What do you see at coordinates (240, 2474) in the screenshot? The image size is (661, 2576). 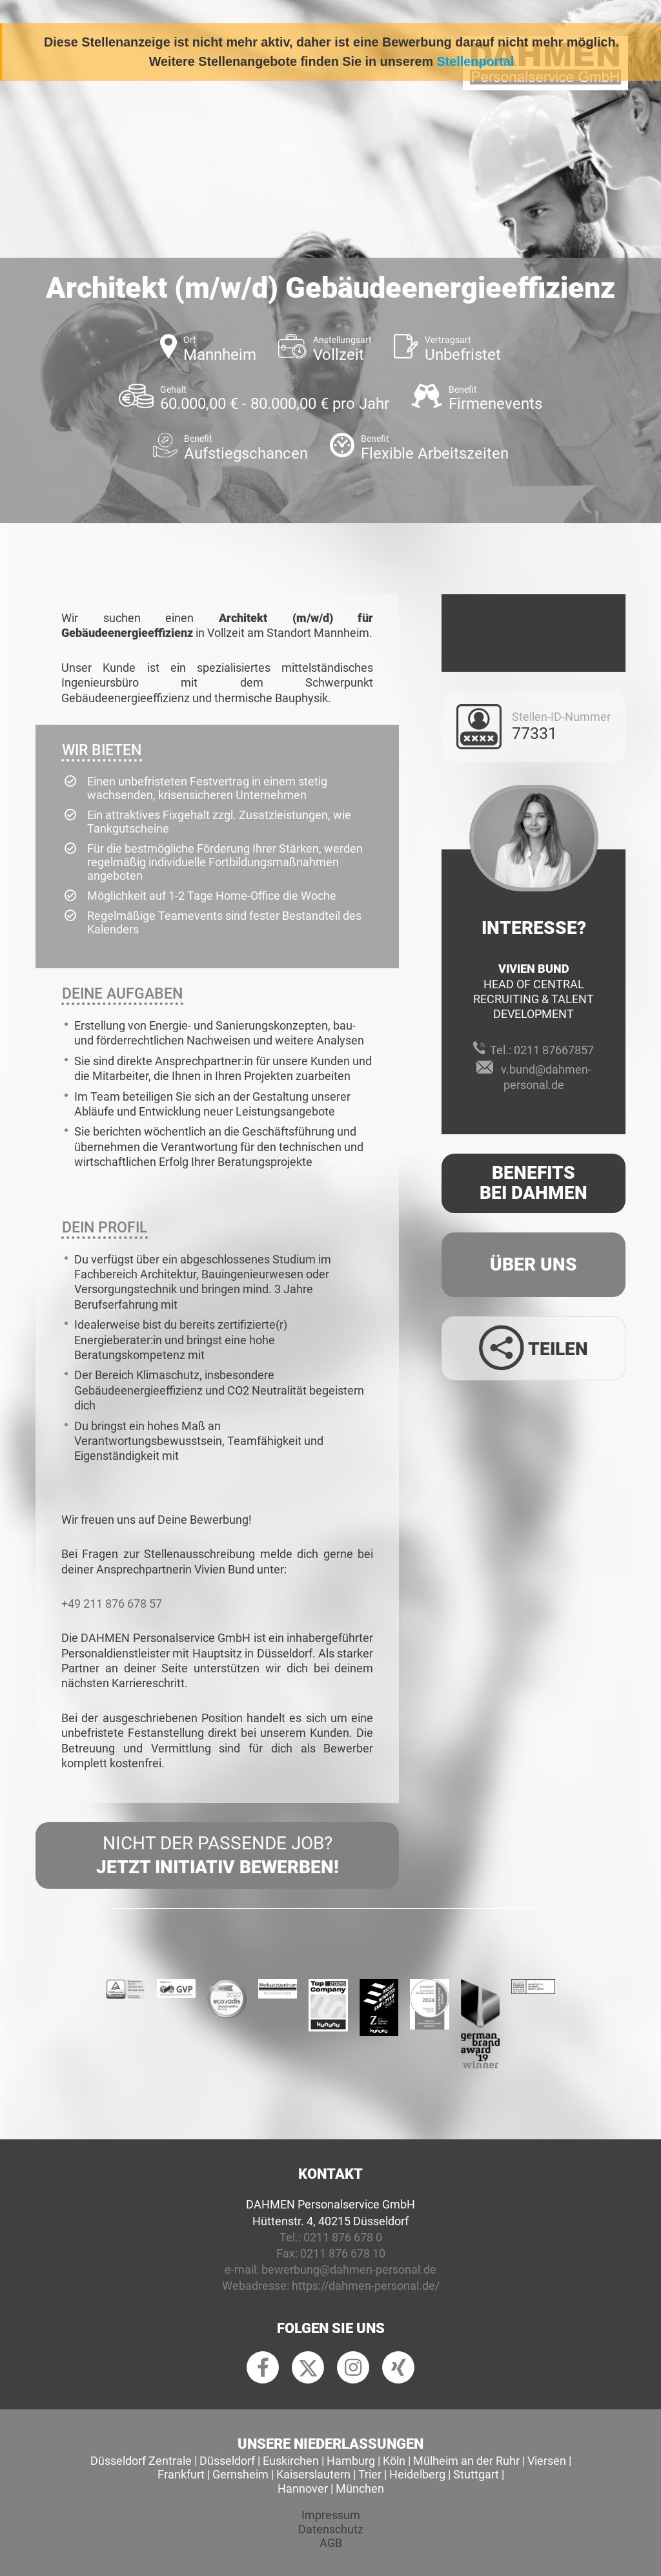 I see `Gernsheim` at bounding box center [240, 2474].